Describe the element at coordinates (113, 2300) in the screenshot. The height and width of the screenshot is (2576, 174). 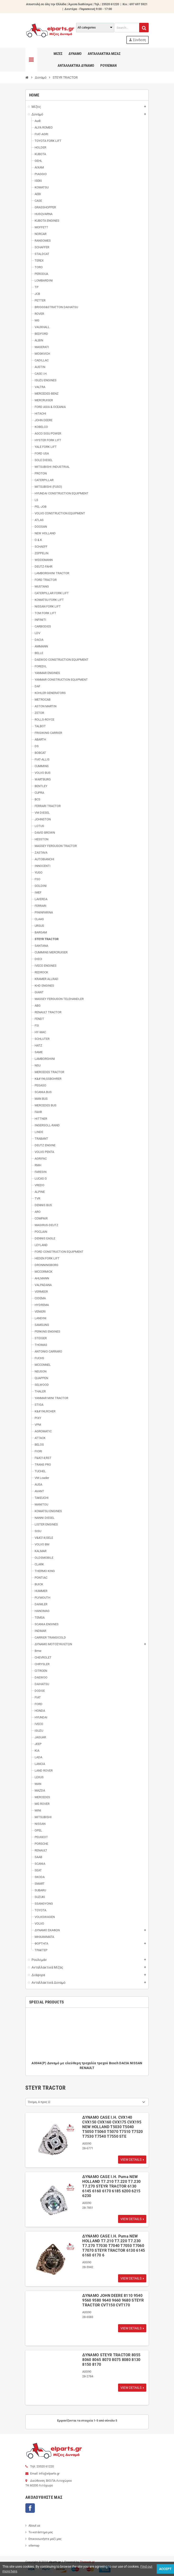
I see `ΔΥΝΑΜΟ JOHN DEERE 8110 9540 9560 9580 9640 9660 9680 STEYR TRACTOR CVT150 CVT170` at that location.